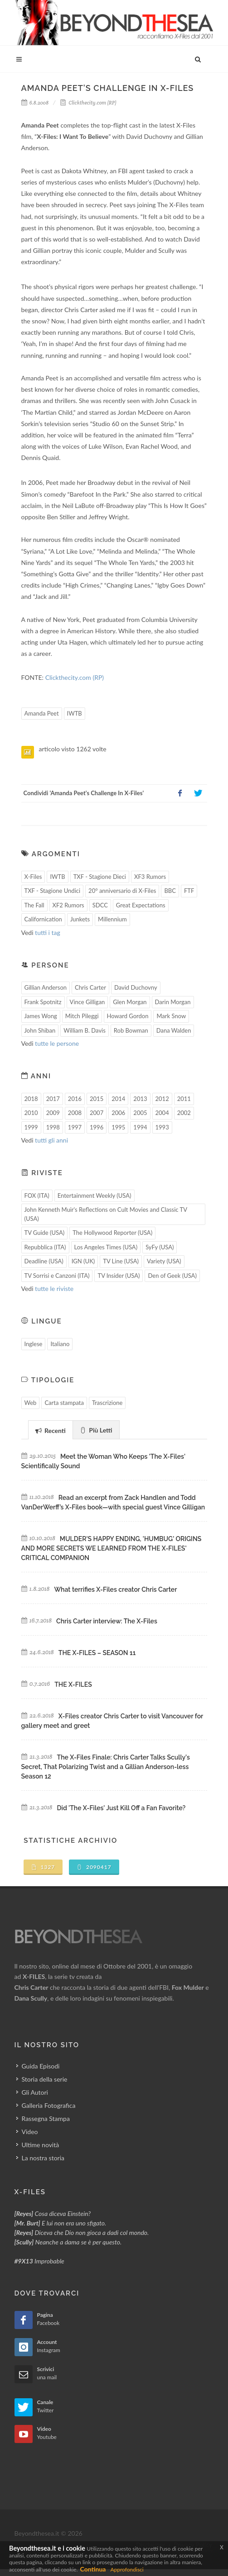 The image size is (228, 2576). What do you see at coordinates (96, 1430) in the screenshot?
I see `Più Letti [presentation]` at bounding box center [96, 1430].